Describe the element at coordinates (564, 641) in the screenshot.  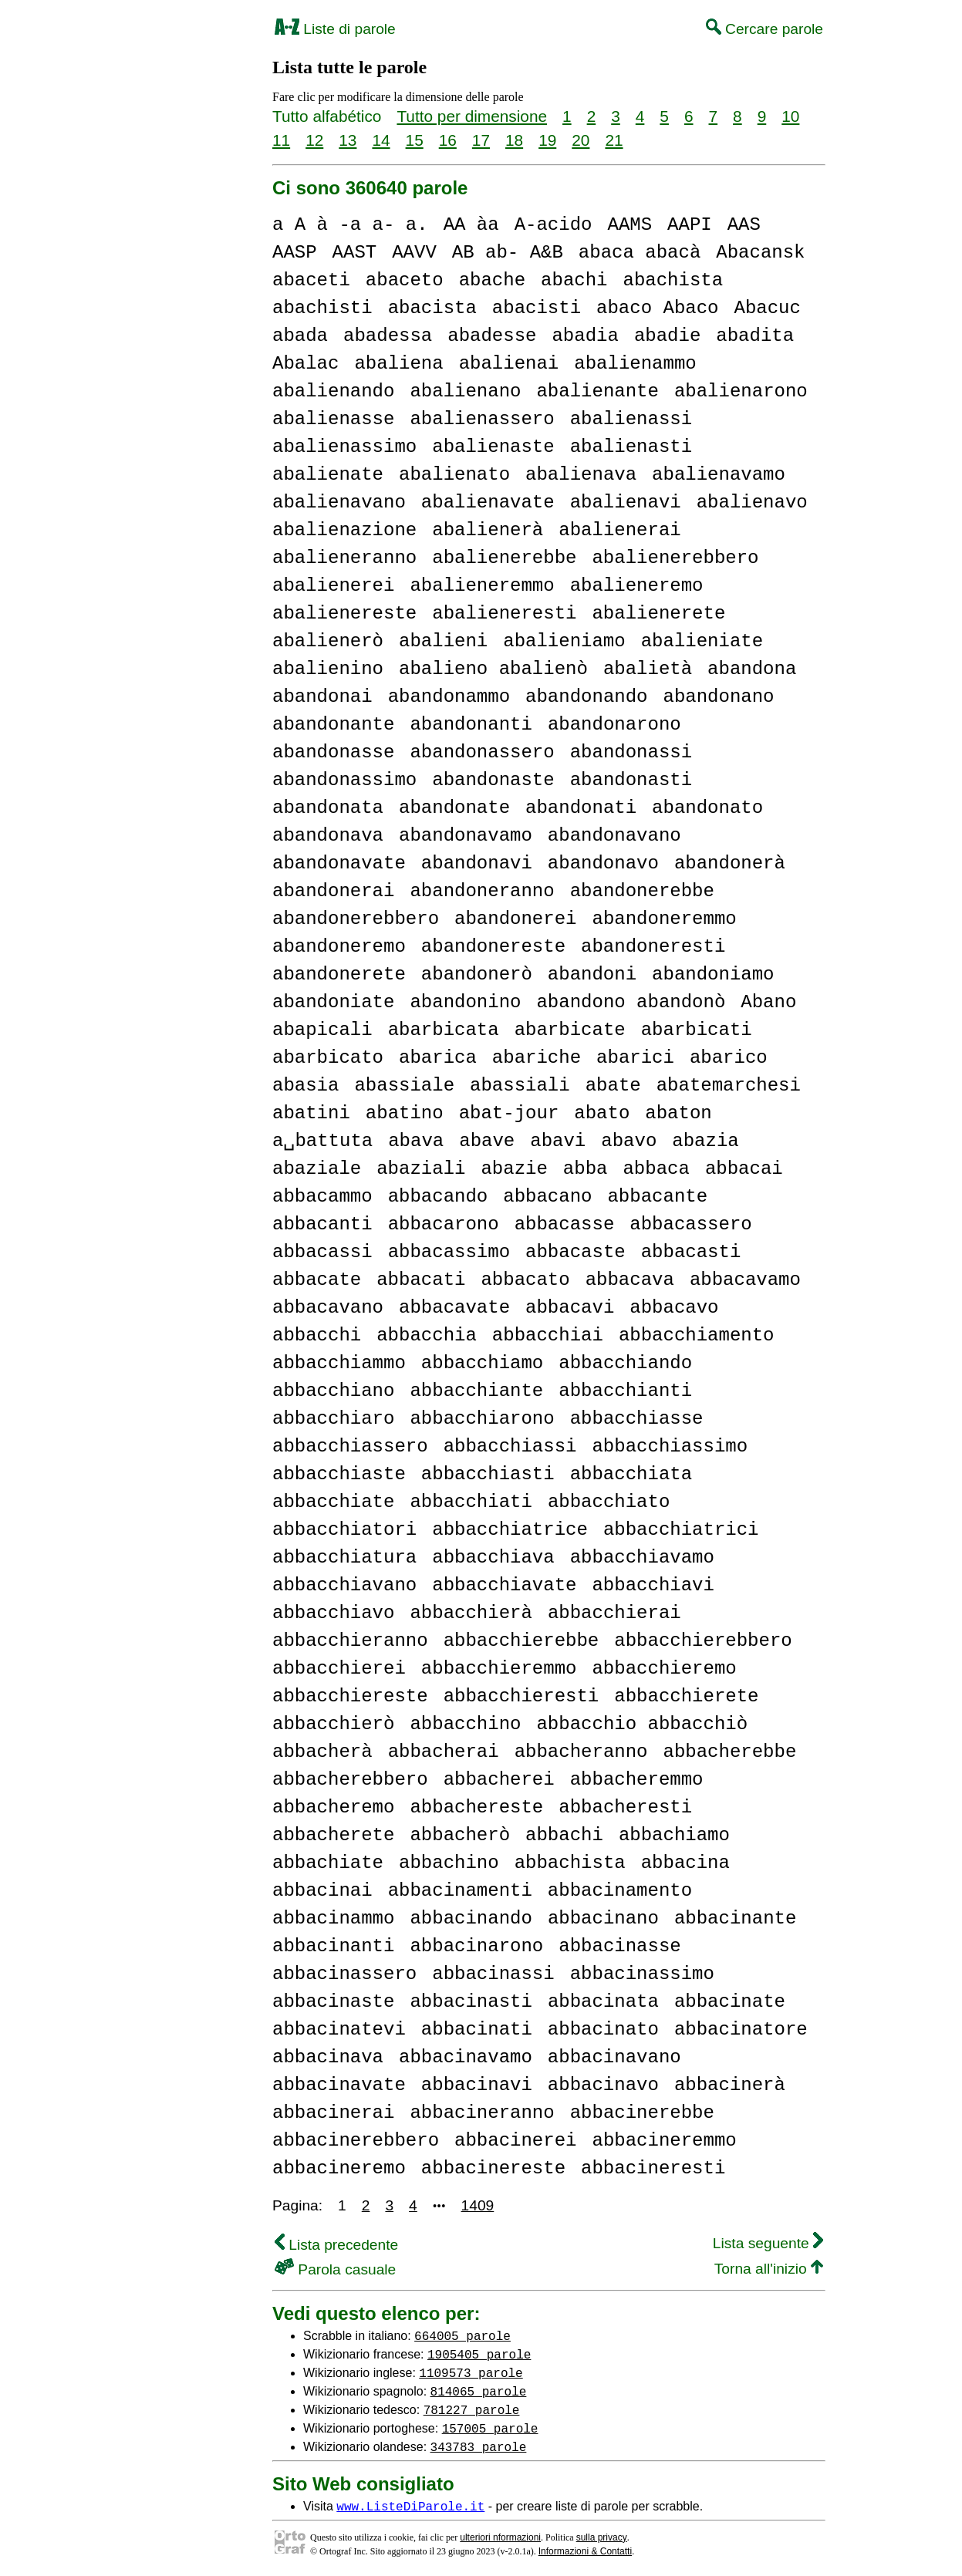
I see `abalieniamo` at that location.